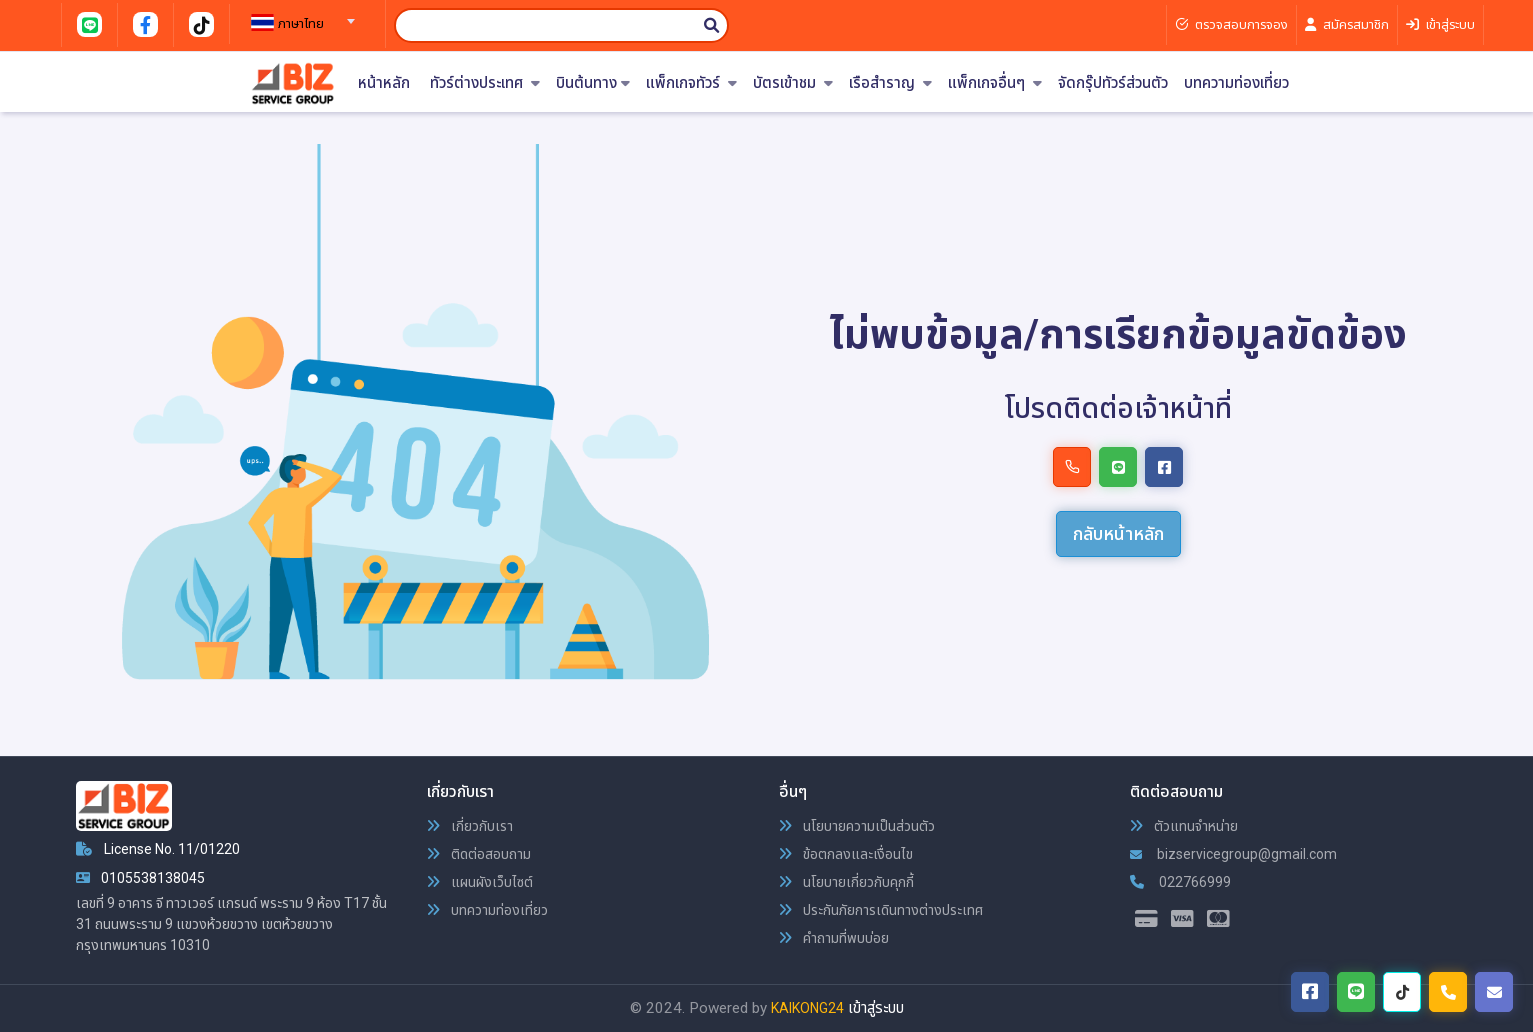 The width and height of the screenshot is (1533, 1032). Describe the element at coordinates (1113, 83) in the screenshot. I see `จัดกรุ๊ปทัวร์ส่วนตัว` at that location.